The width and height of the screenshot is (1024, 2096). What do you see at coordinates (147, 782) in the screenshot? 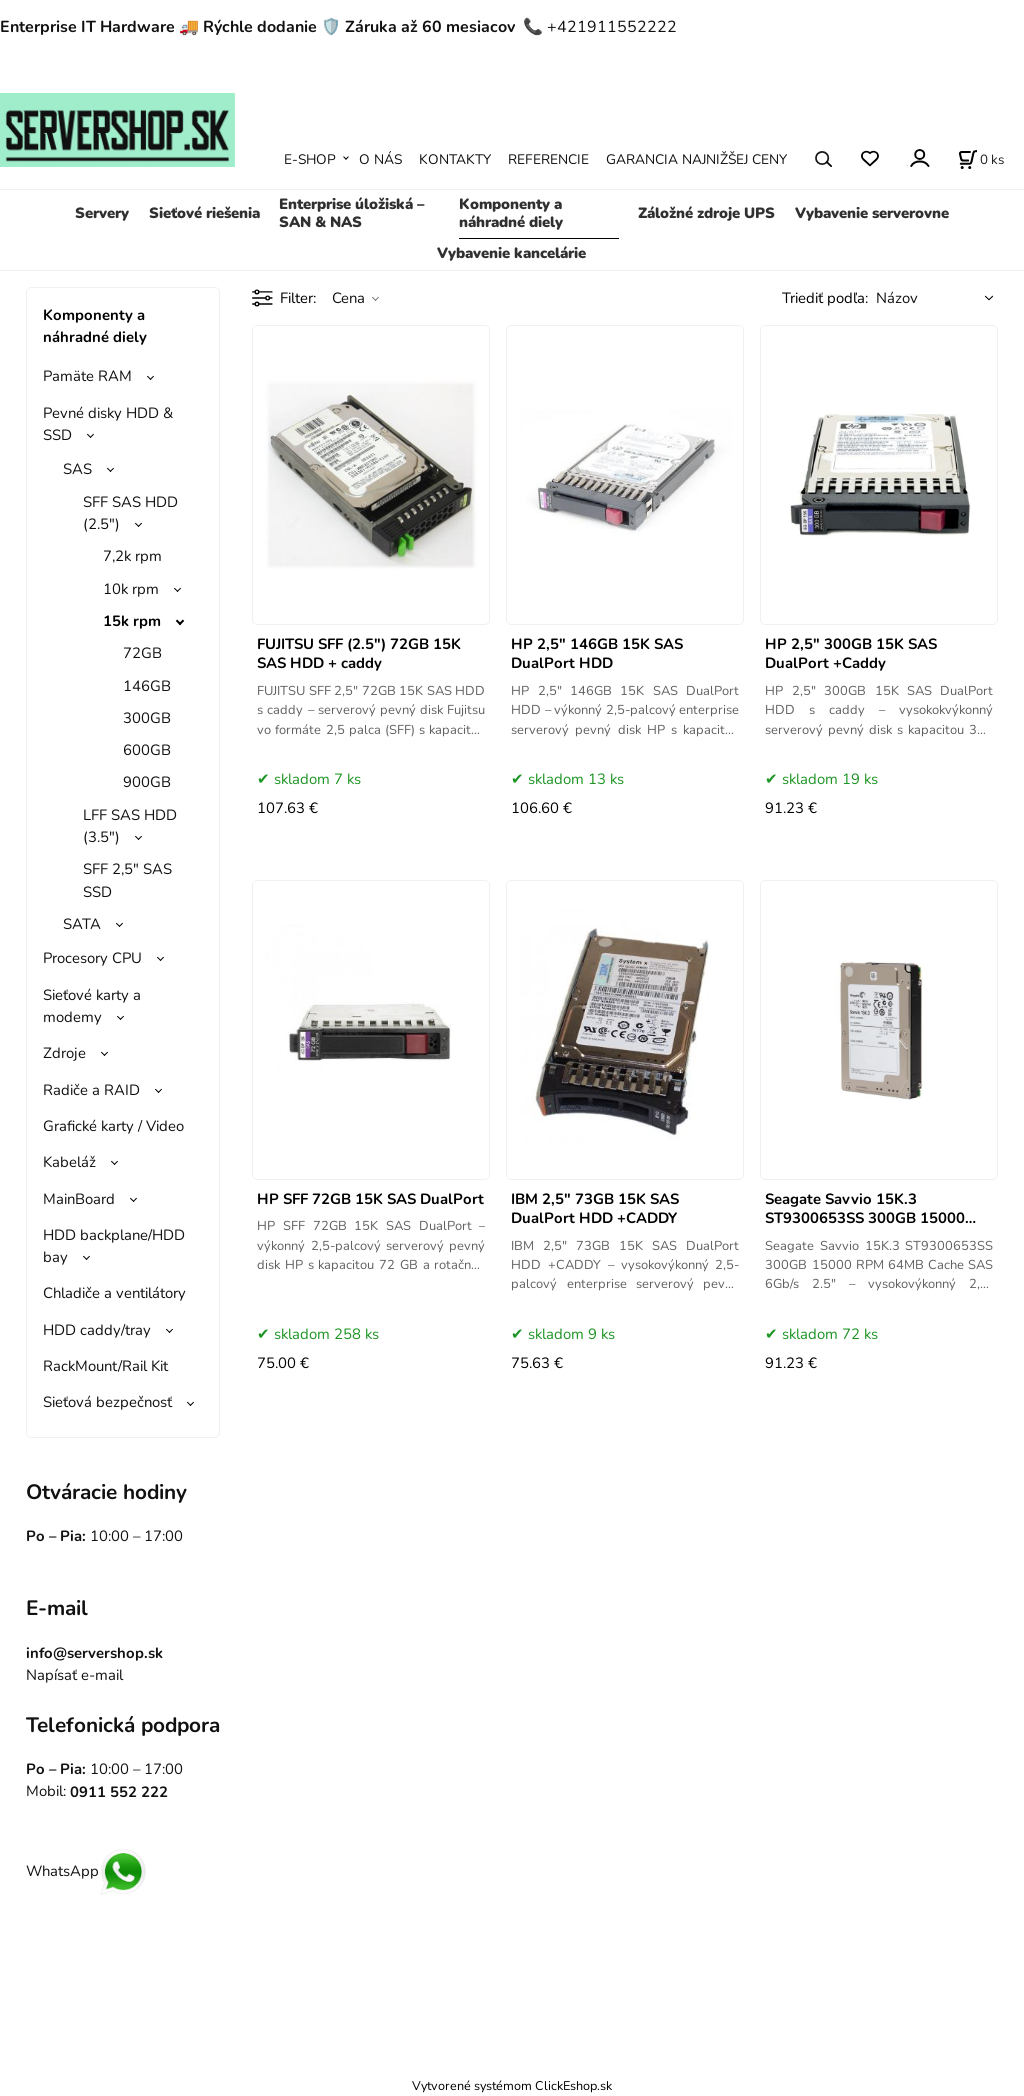
I see `900GB` at bounding box center [147, 782].